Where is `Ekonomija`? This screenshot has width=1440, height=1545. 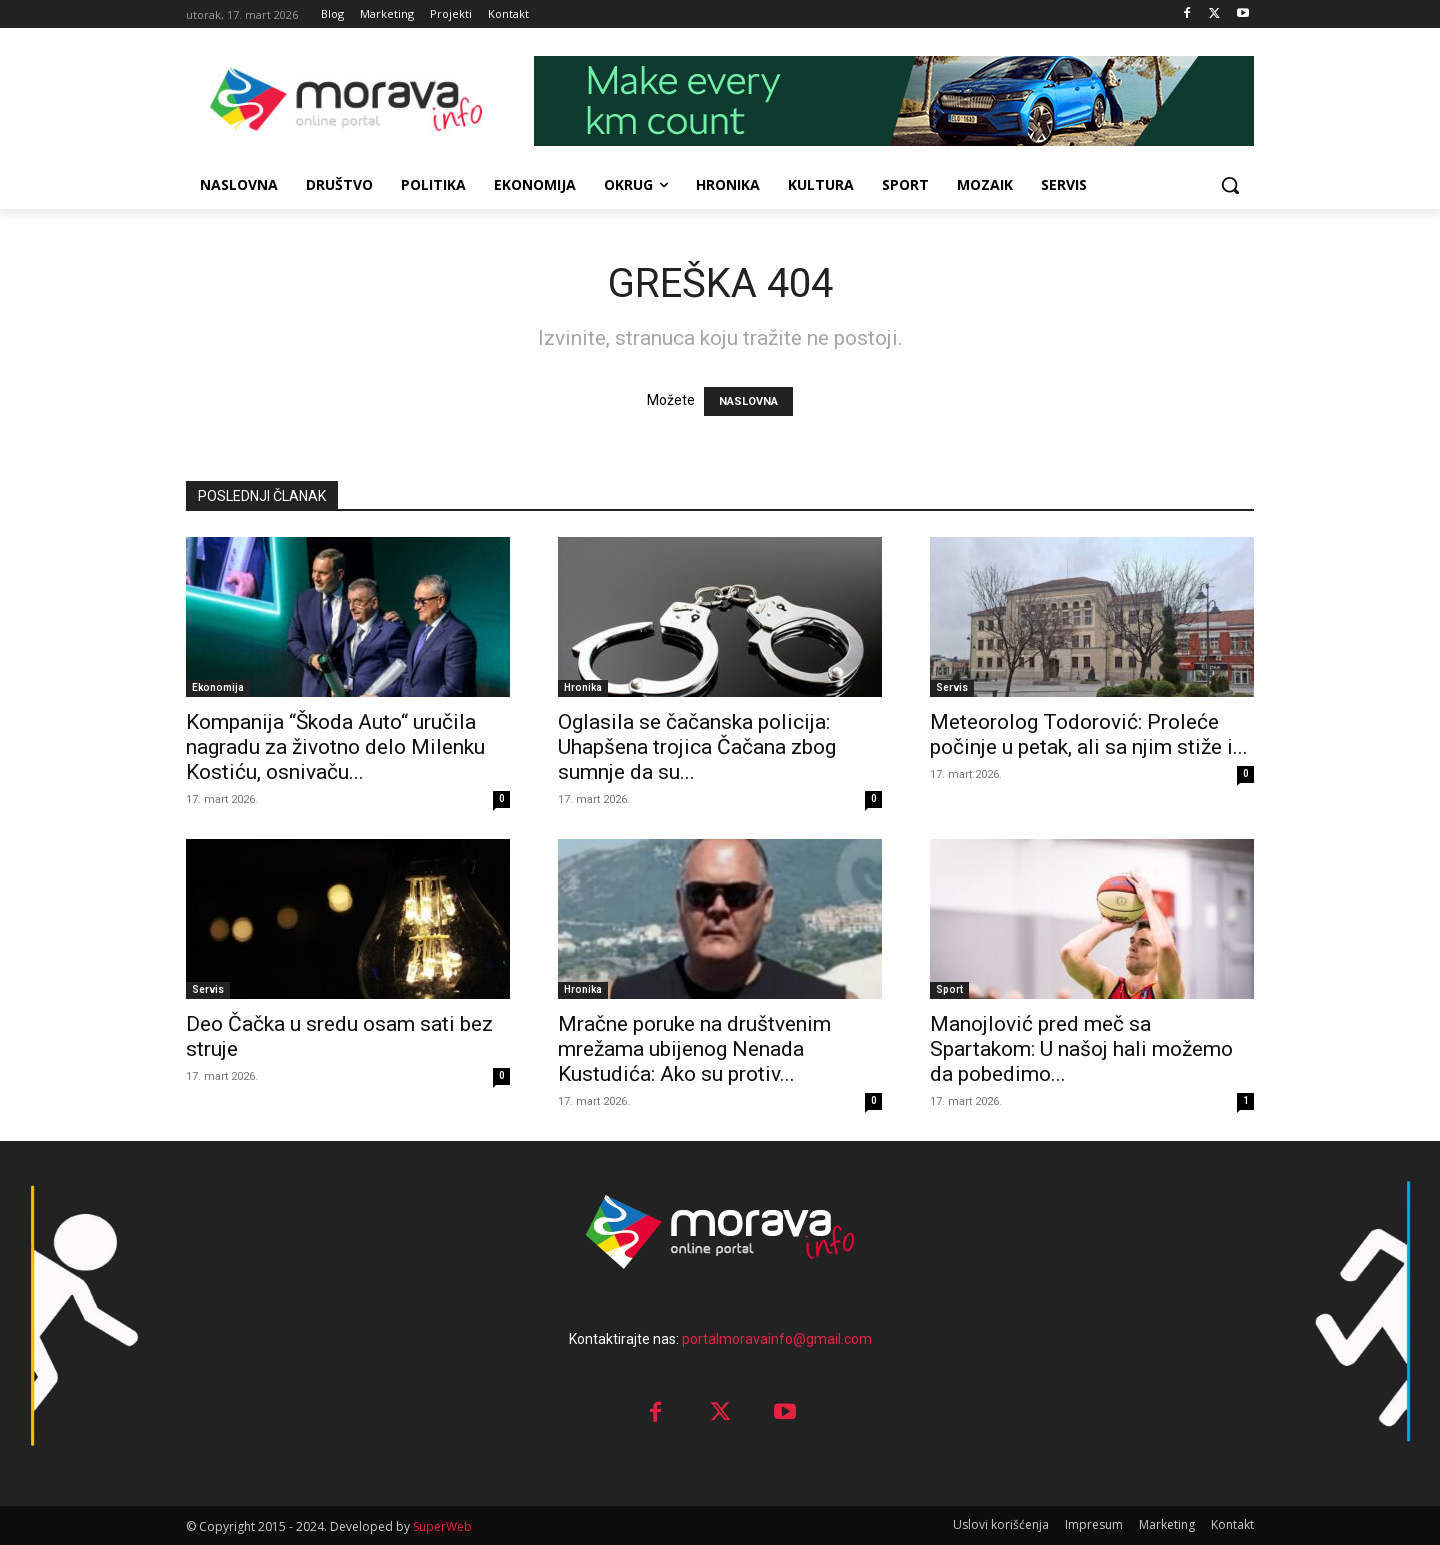 Ekonomija is located at coordinates (218, 687).